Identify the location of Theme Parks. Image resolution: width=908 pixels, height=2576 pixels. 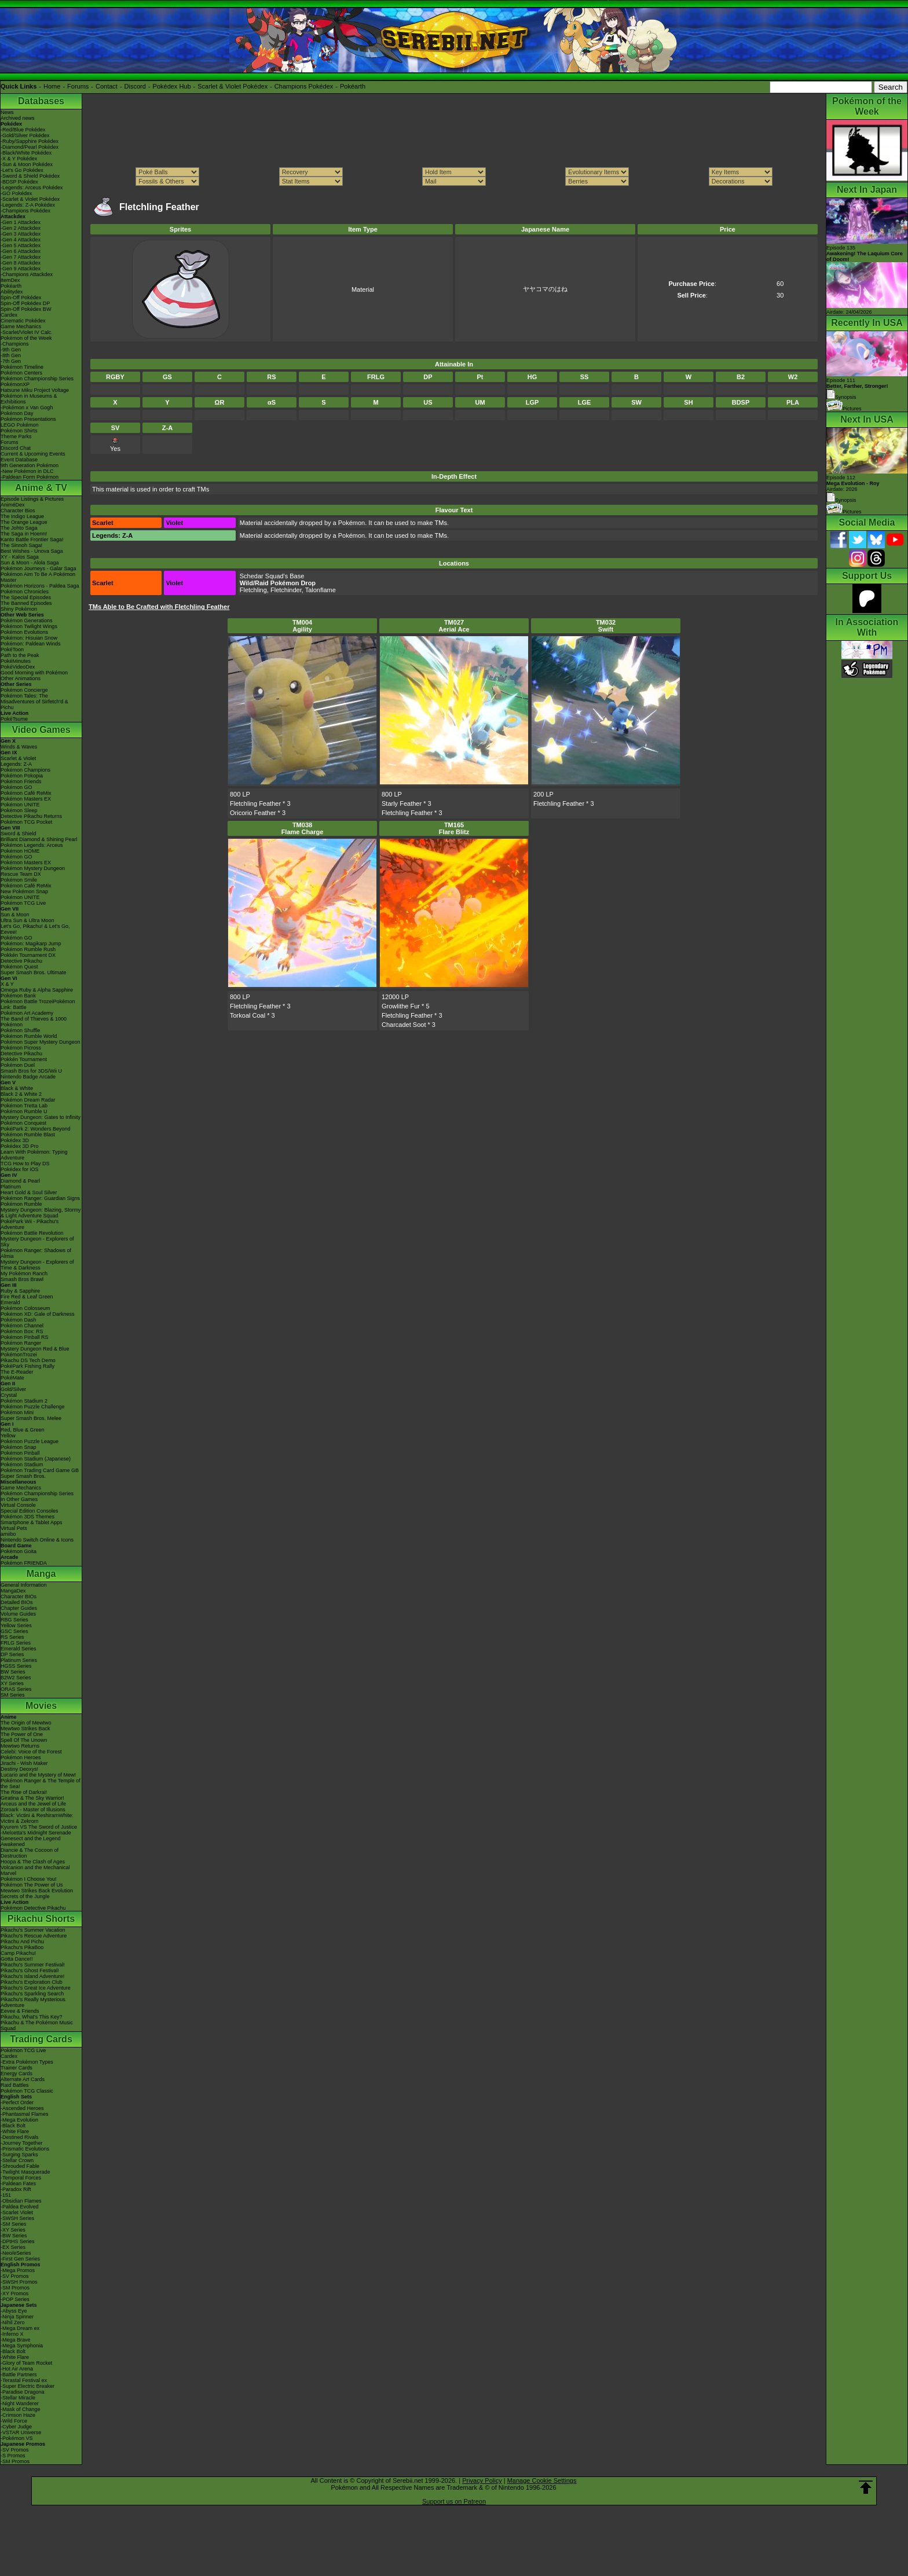
(16, 436).